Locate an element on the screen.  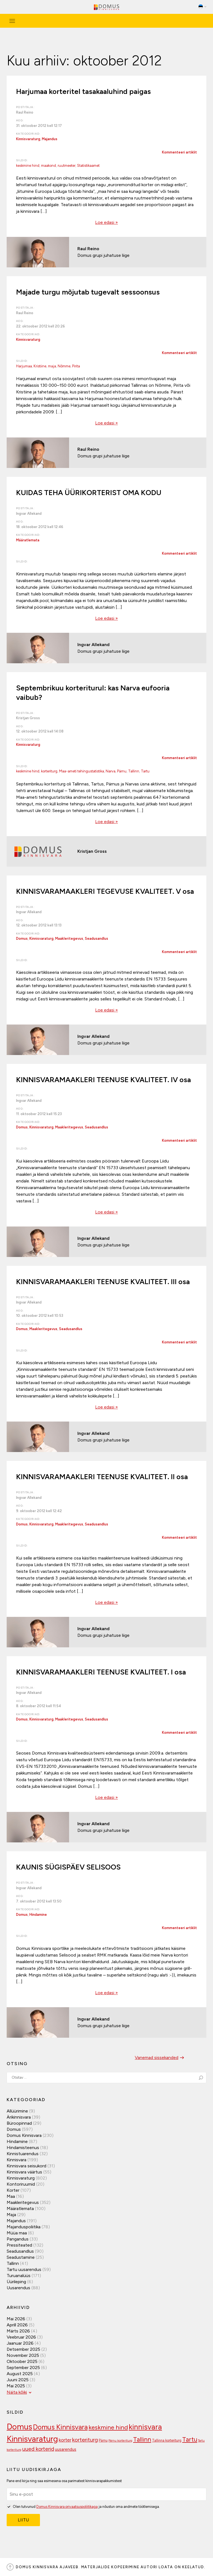
Seadusandlus is located at coordinates (96, 938).